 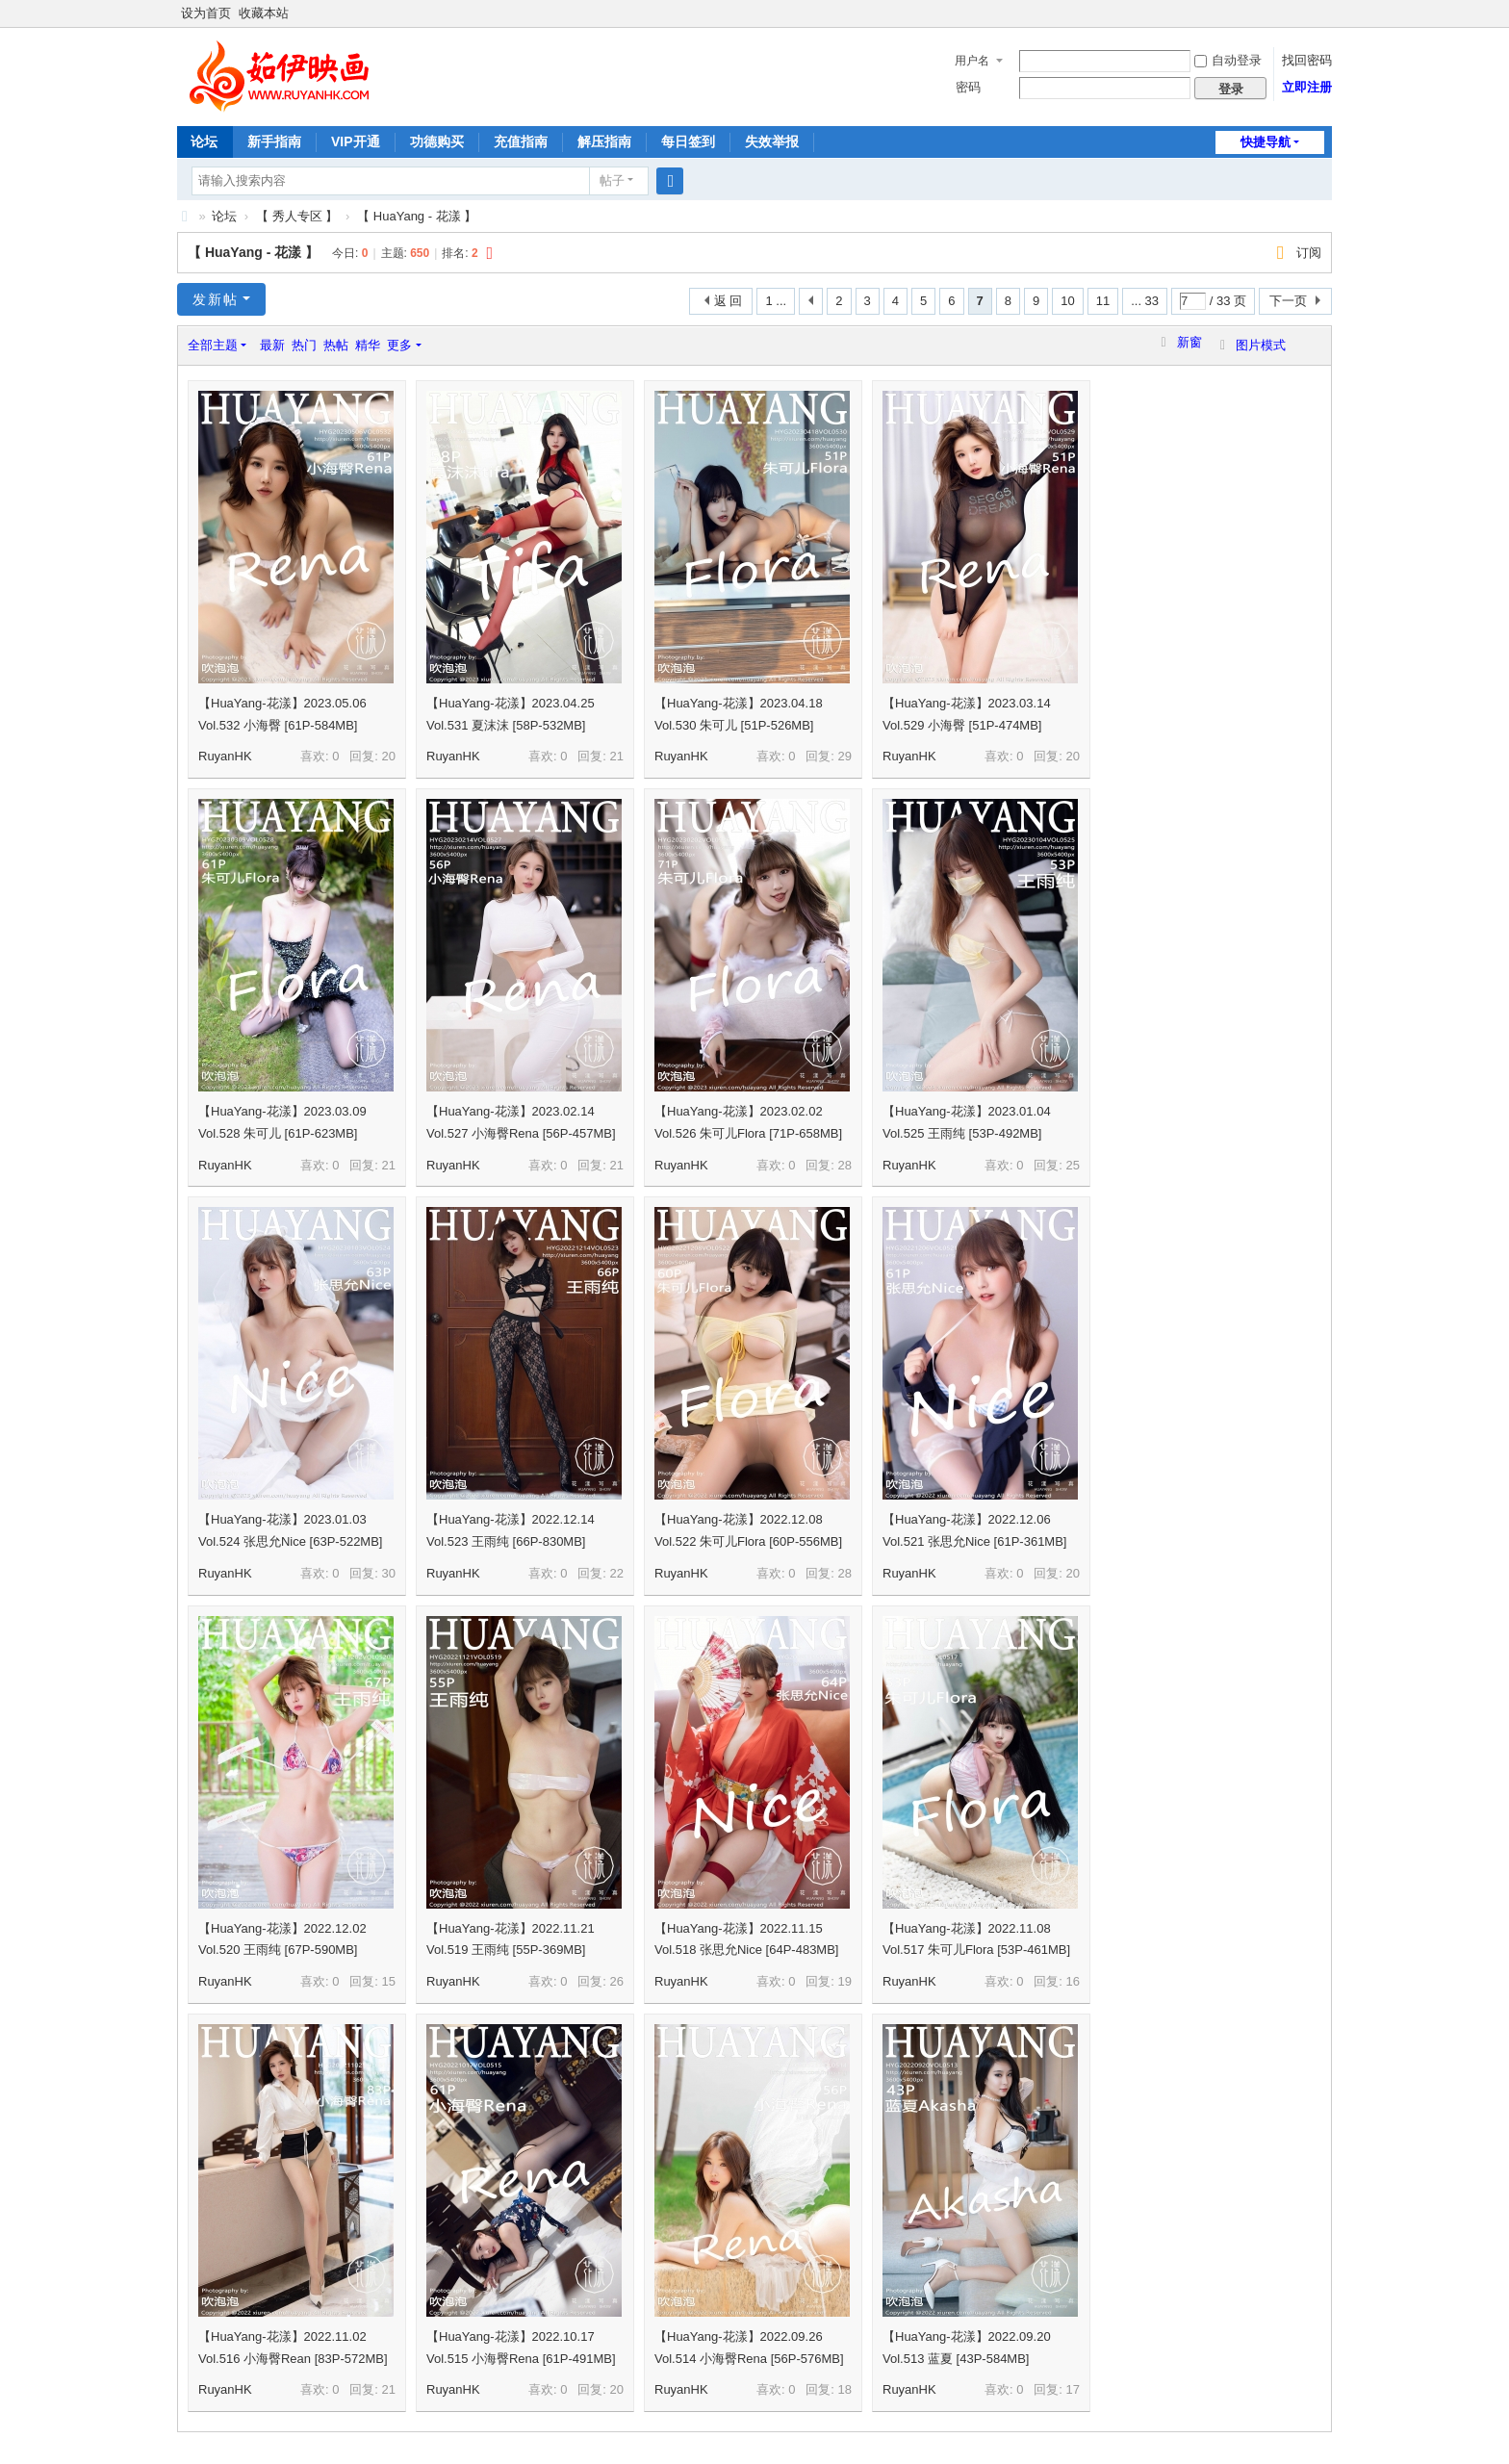 I want to click on 返 回, so click(x=728, y=301).